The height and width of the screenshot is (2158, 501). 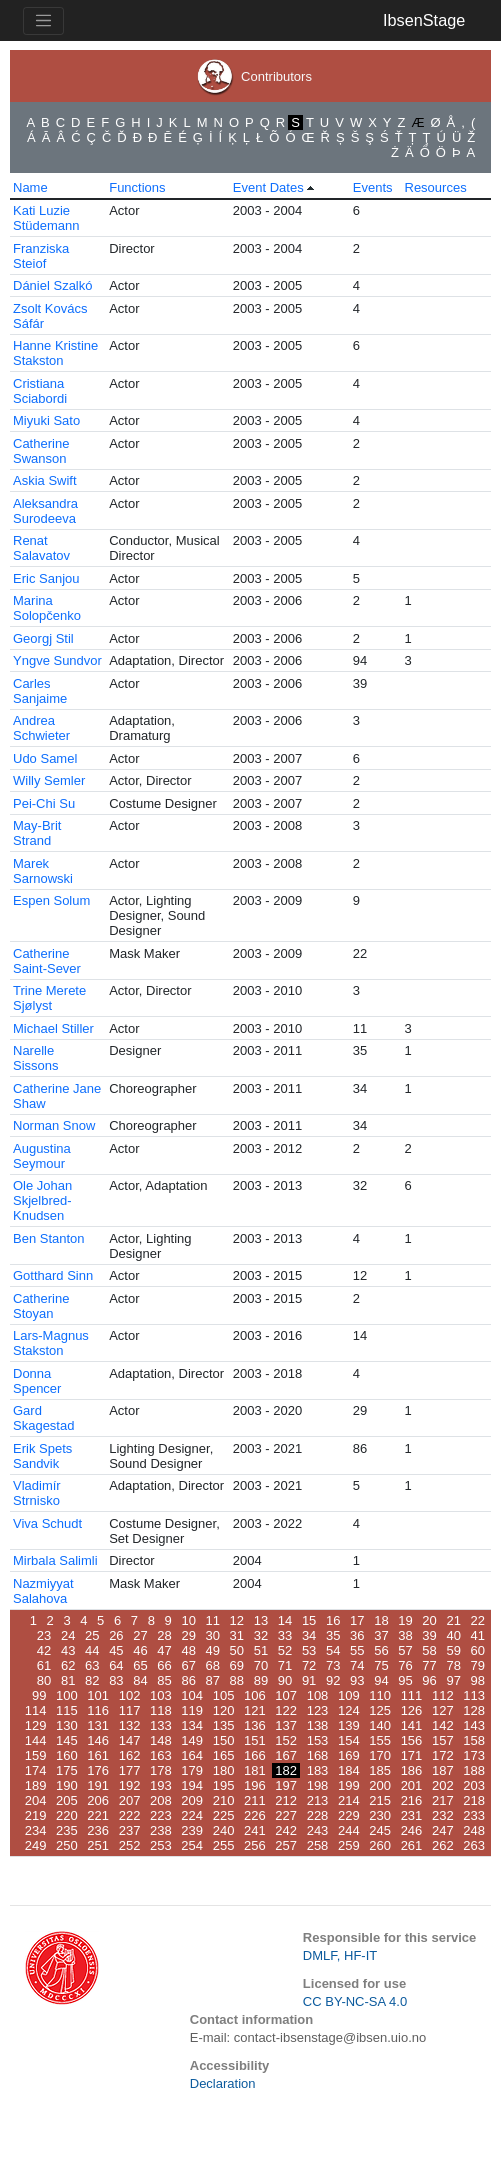 What do you see at coordinates (224, 1710) in the screenshot?
I see `120` at bounding box center [224, 1710].